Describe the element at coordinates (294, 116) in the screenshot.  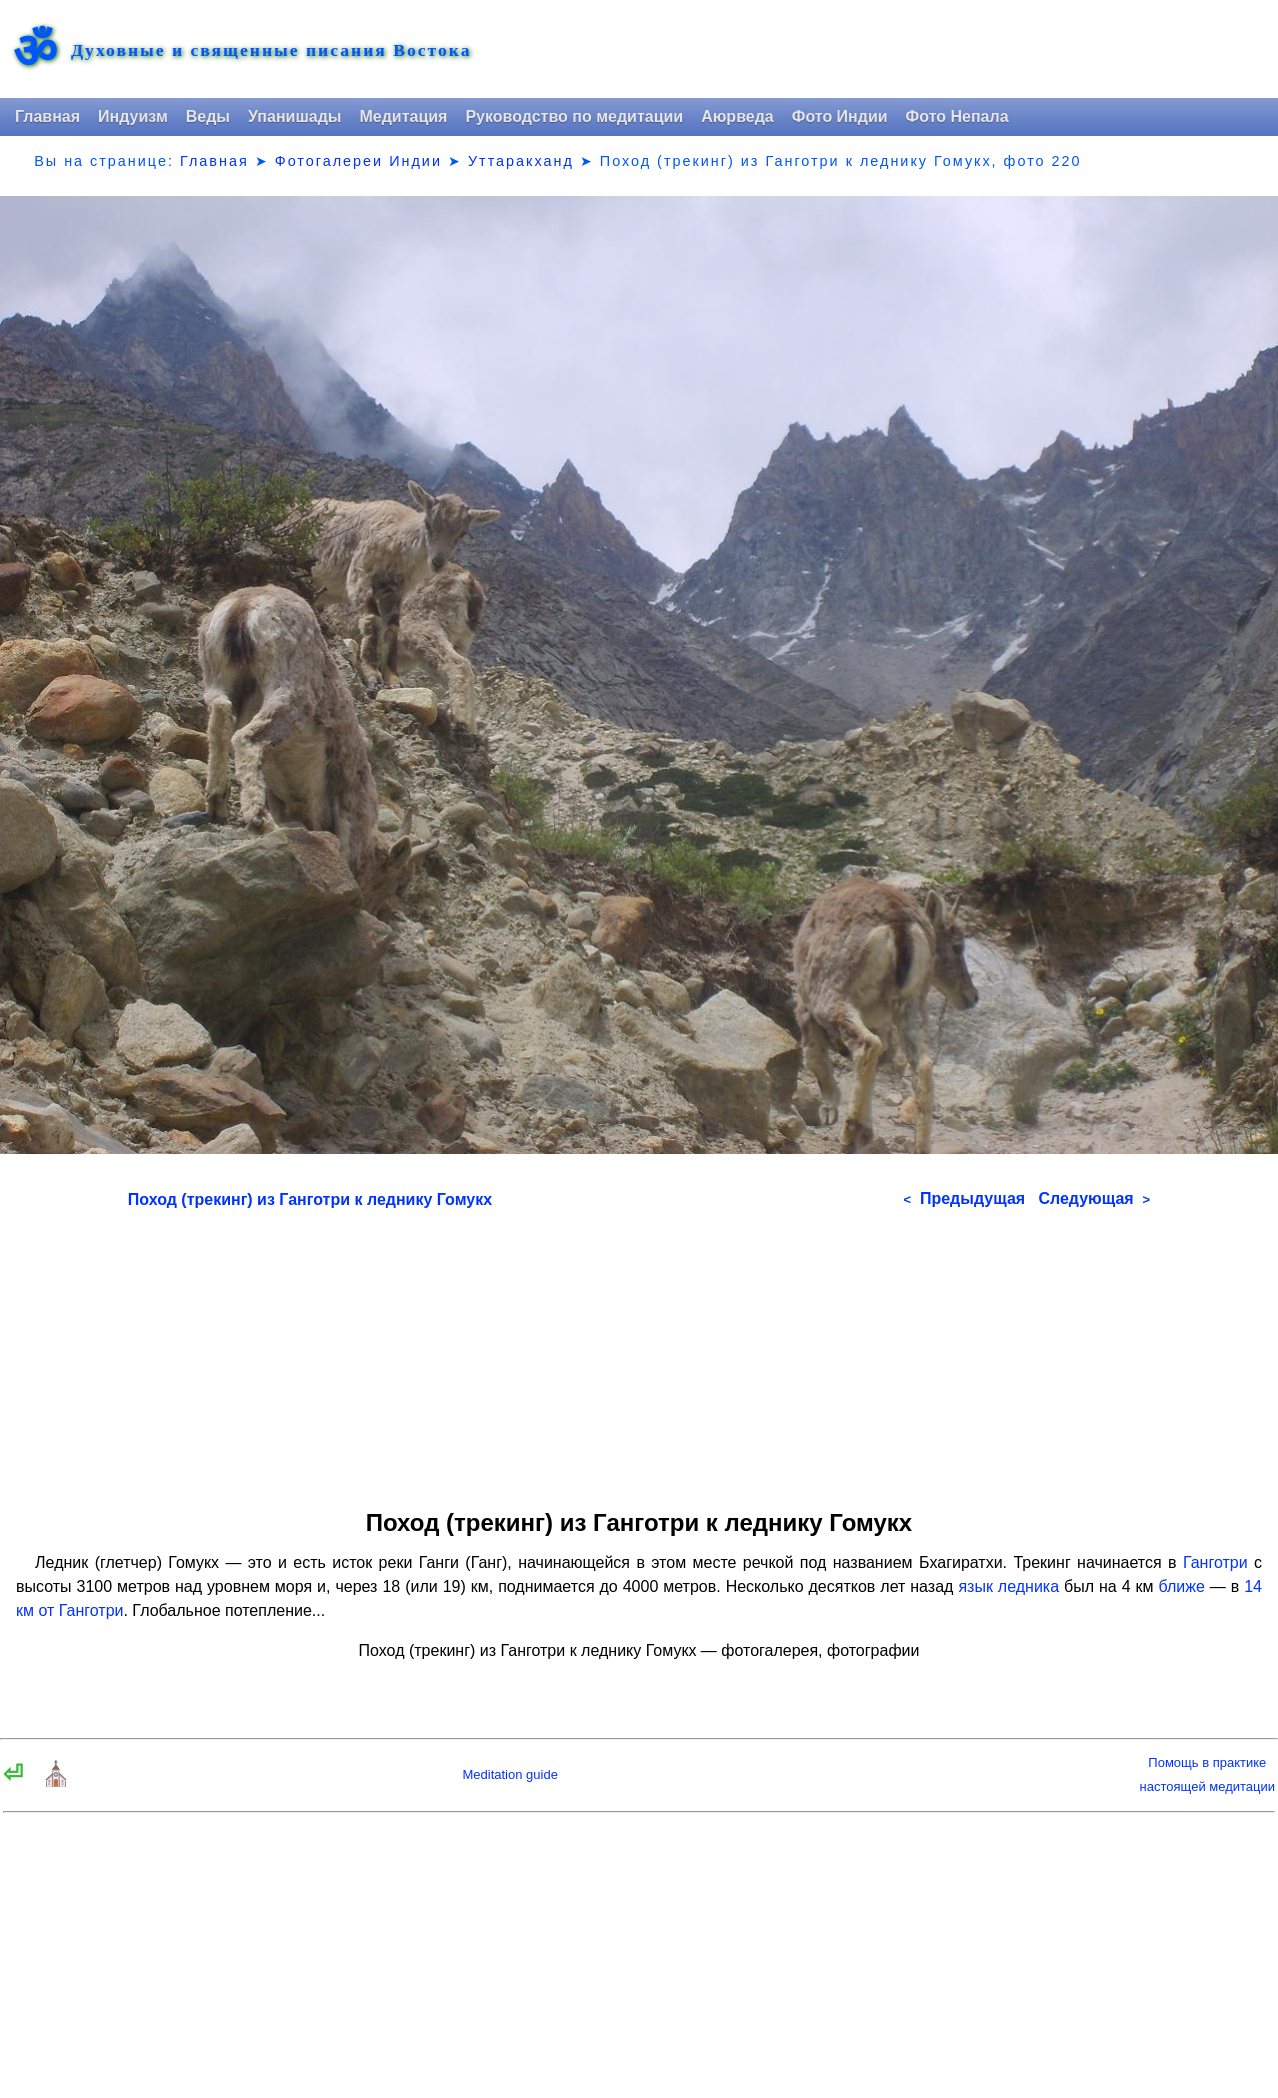
I see `Упанишады` at that location.